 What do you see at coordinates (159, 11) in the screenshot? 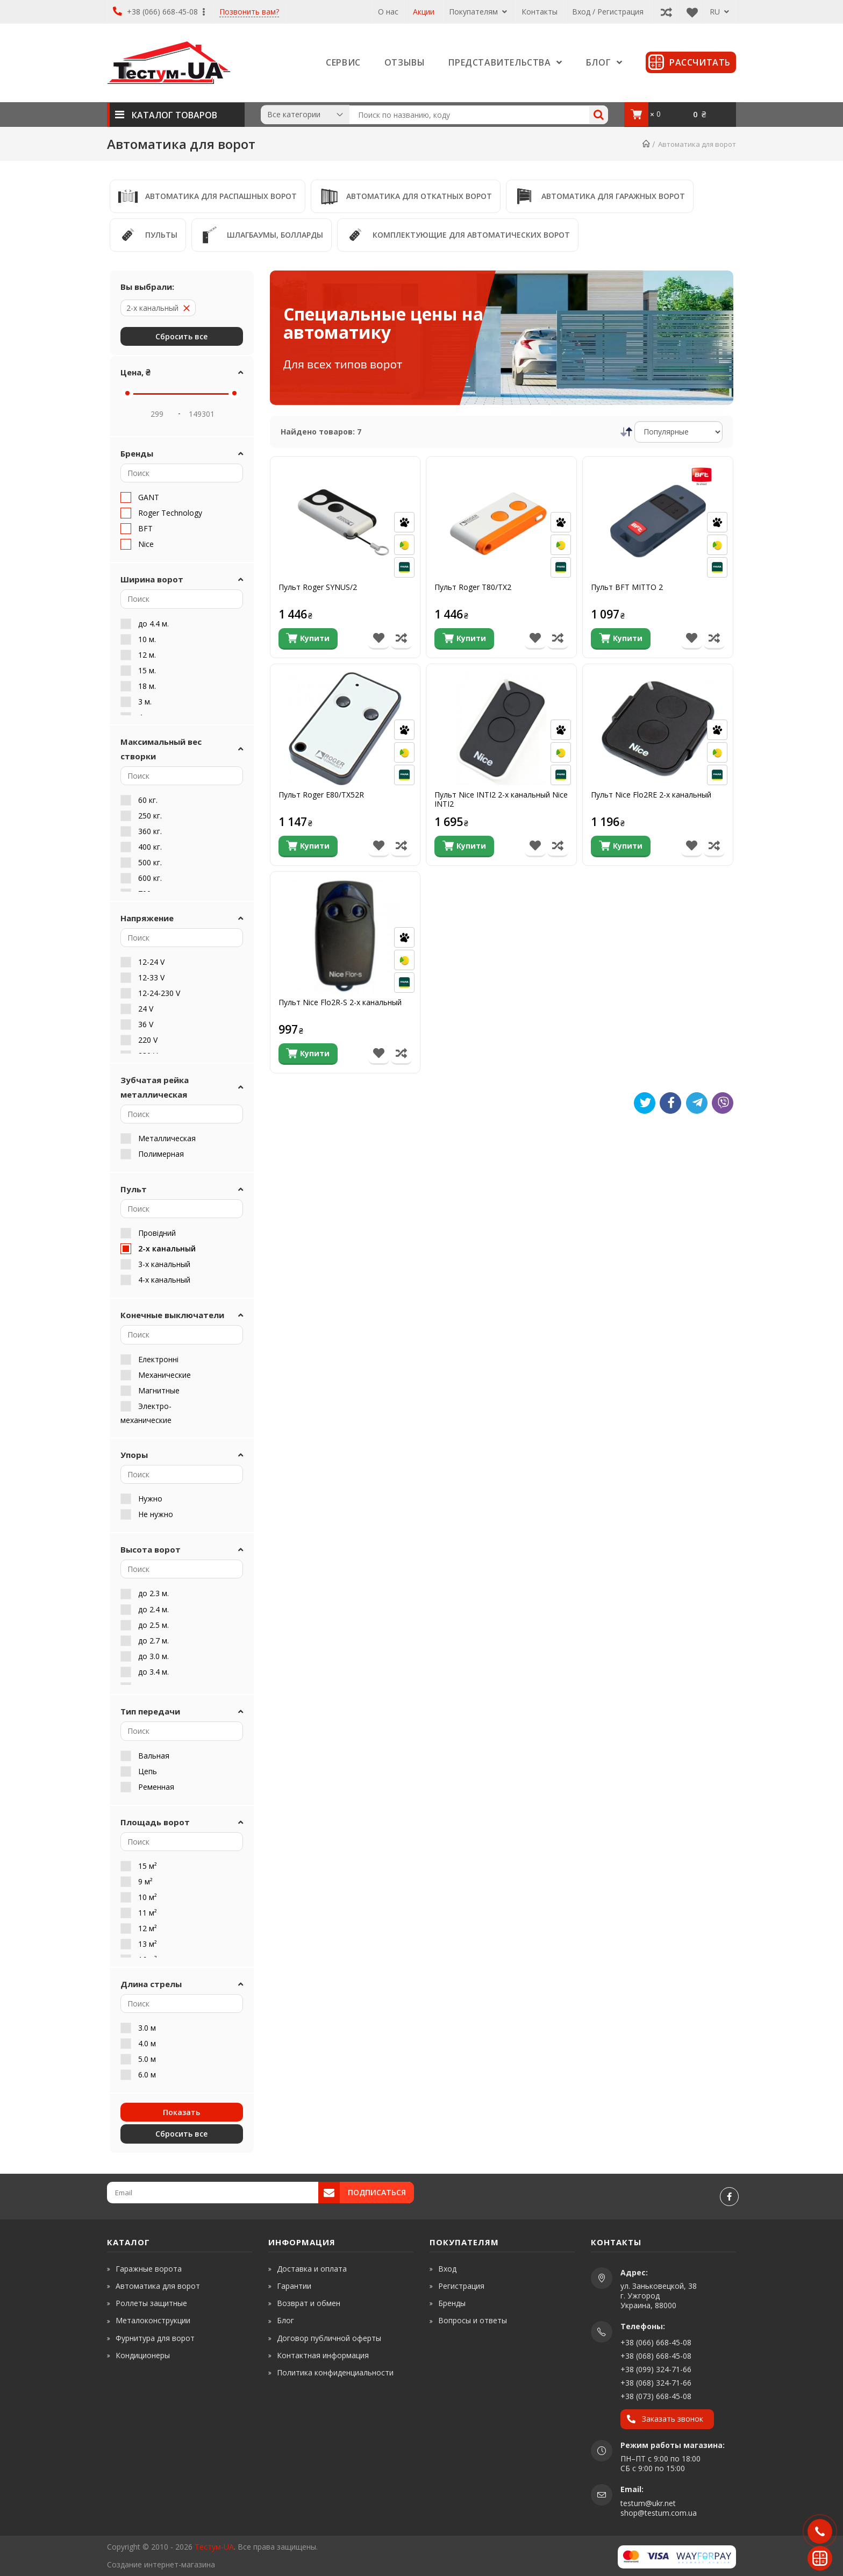
I see `+38 (066) 668-45-08` at bounding box center [159, 11].